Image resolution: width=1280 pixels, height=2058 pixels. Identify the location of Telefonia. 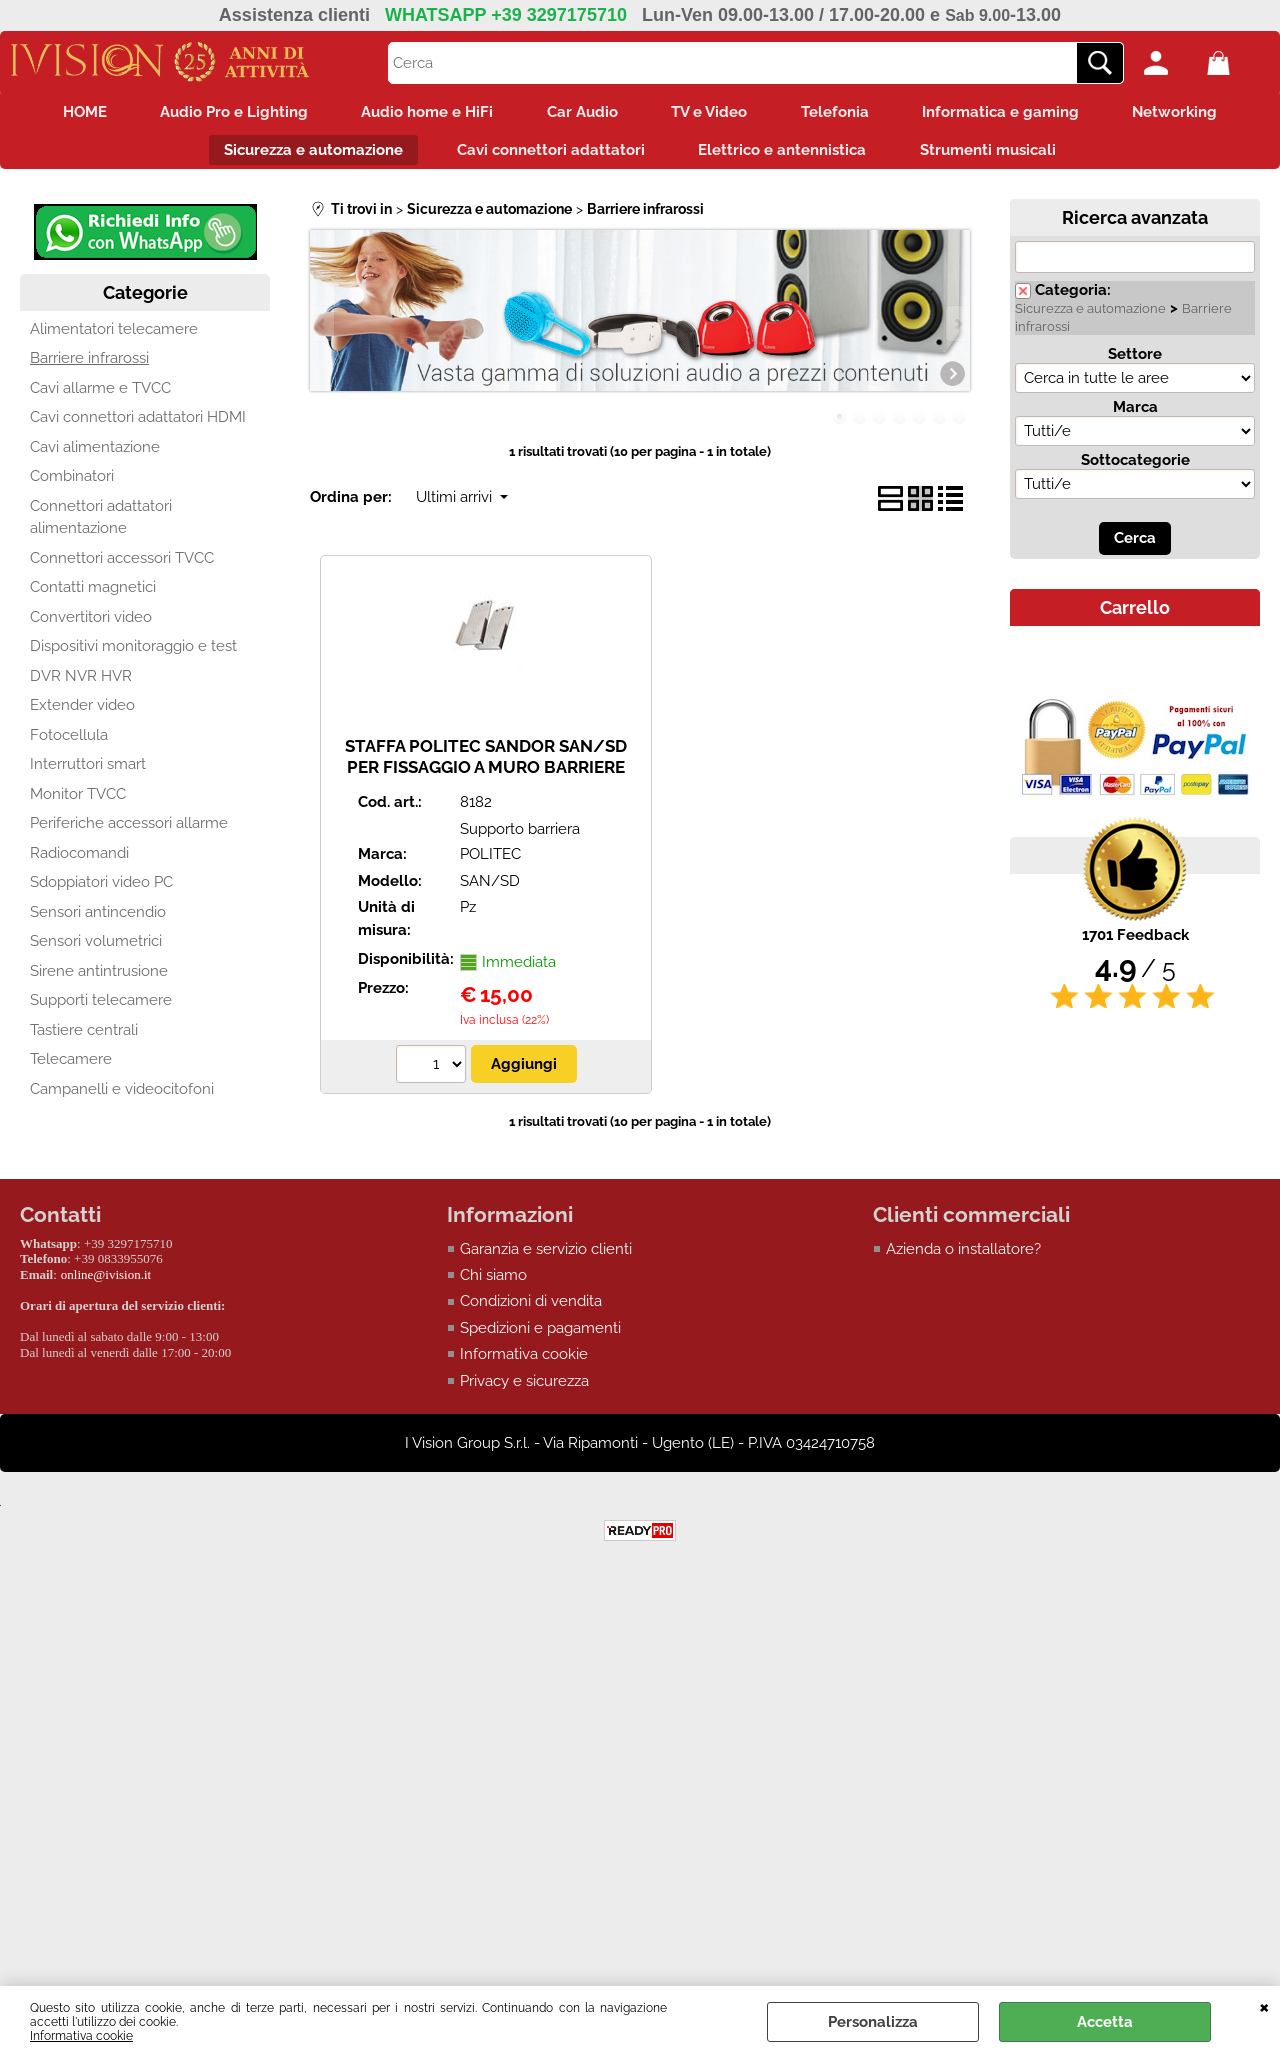
(845, 114).